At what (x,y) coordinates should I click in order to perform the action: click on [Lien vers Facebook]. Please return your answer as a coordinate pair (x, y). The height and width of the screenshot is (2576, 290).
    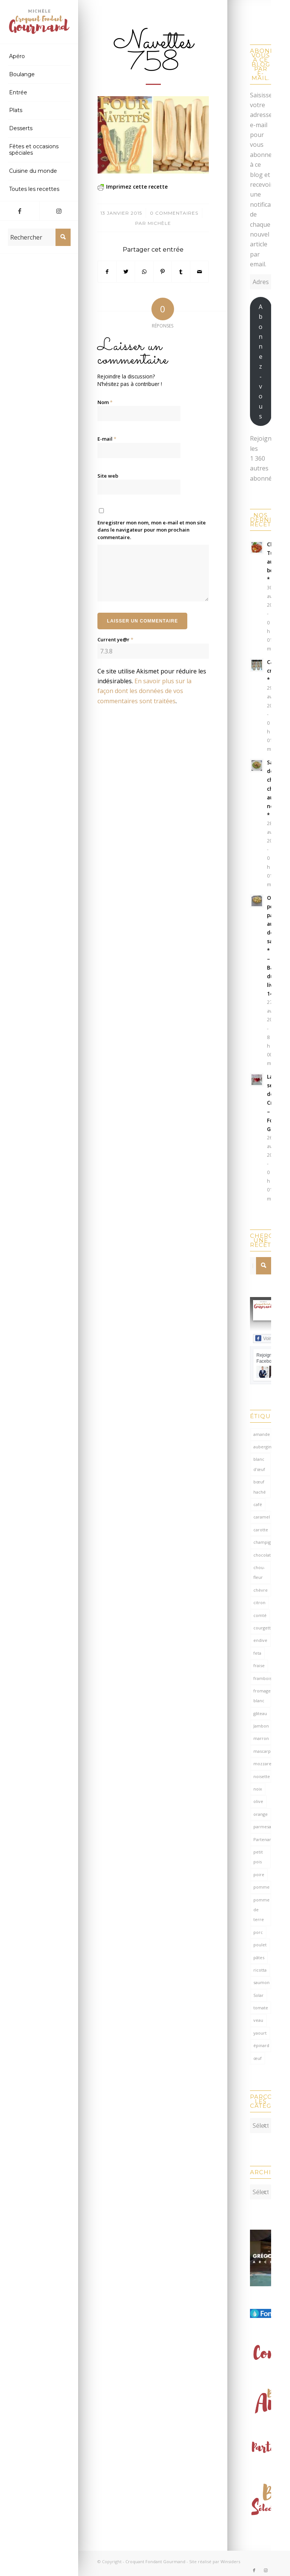
    Looking at the image, I should click on (19, 210).